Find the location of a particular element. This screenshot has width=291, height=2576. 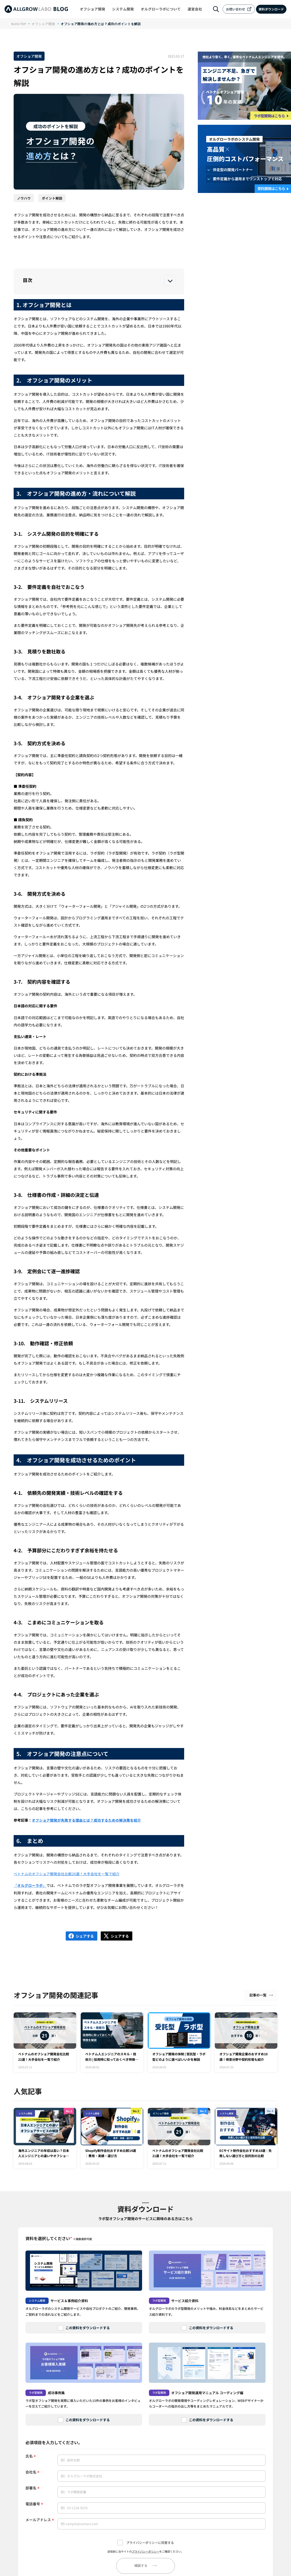

オルグローラボについて is located at coordinates (162, 9).